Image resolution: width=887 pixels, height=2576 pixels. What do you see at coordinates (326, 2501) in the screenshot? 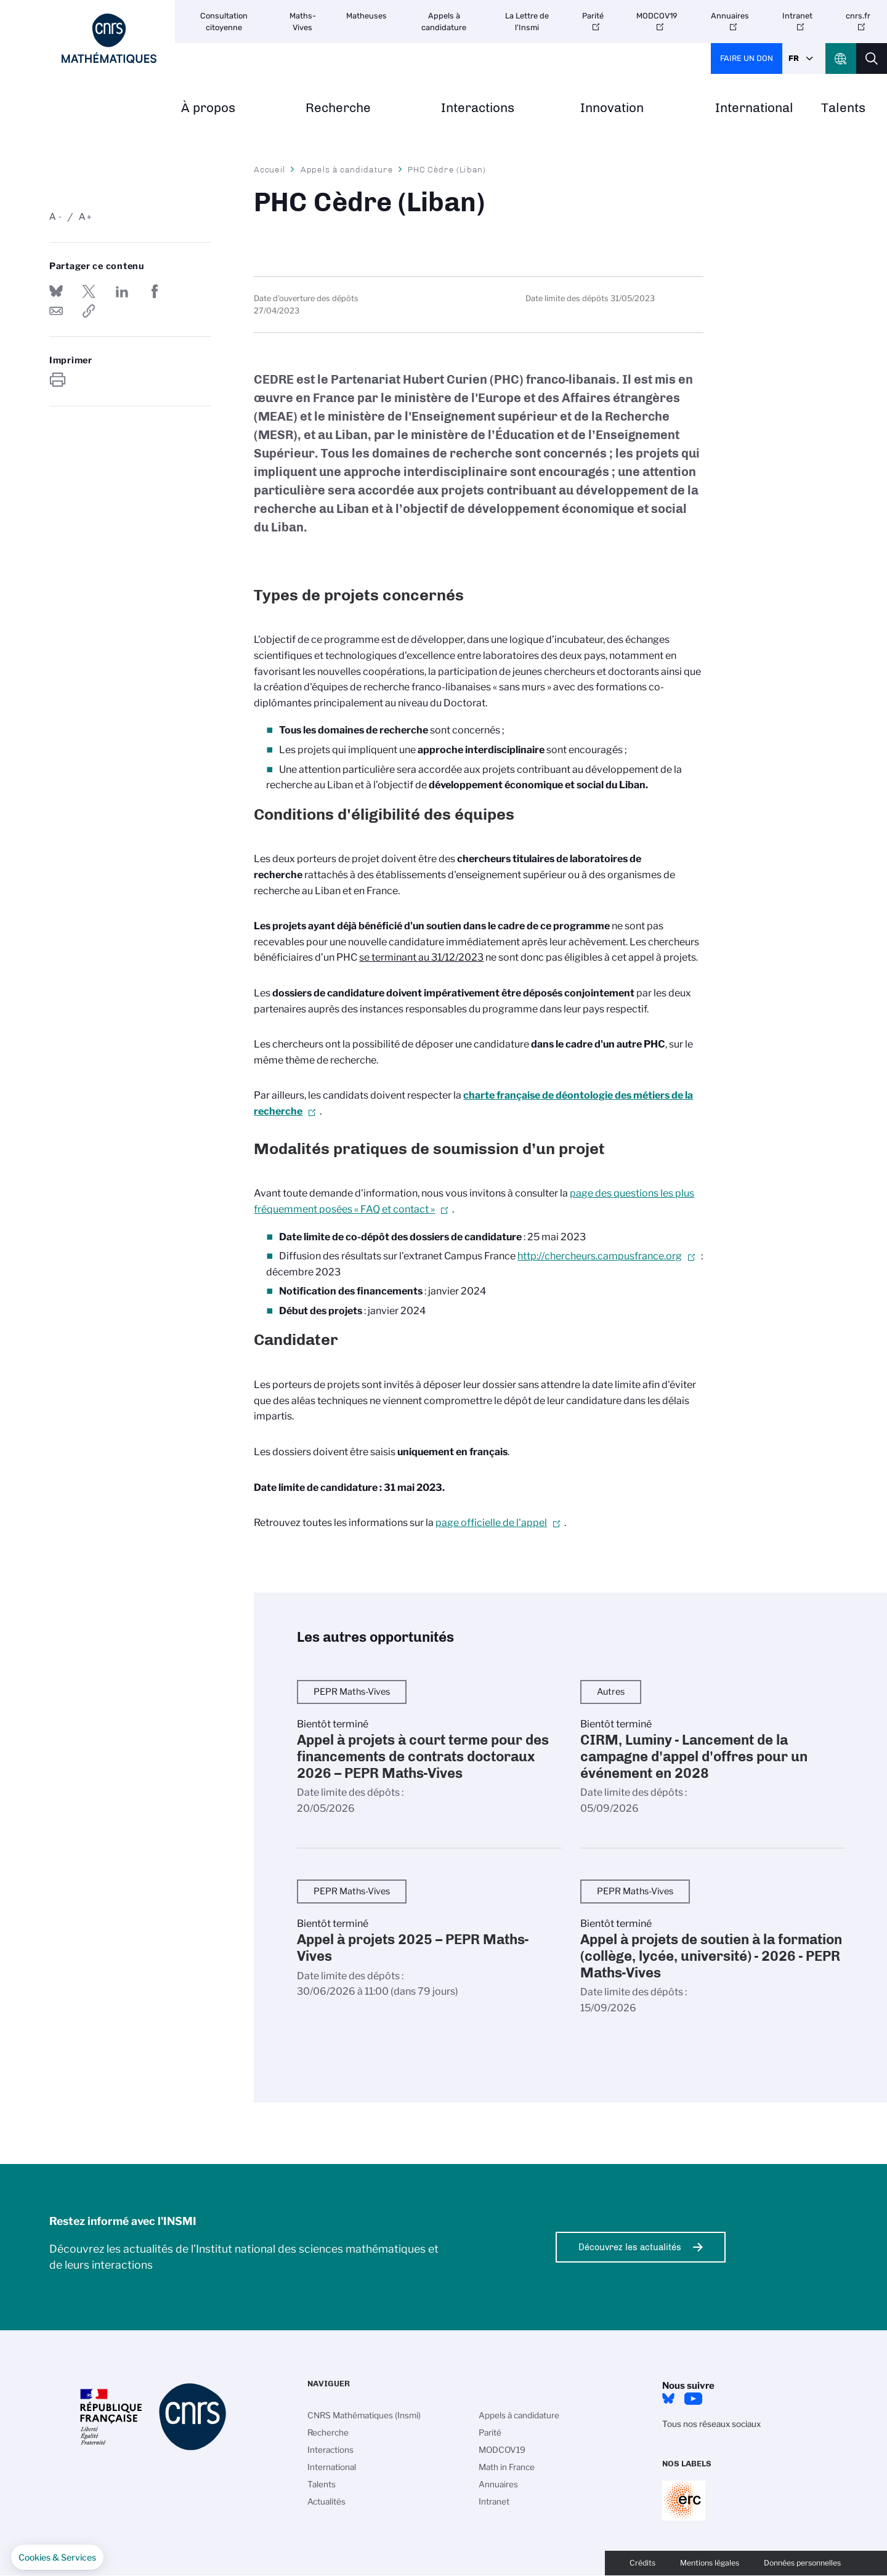
I see `Actualités` at bounding box center [326, 2501].